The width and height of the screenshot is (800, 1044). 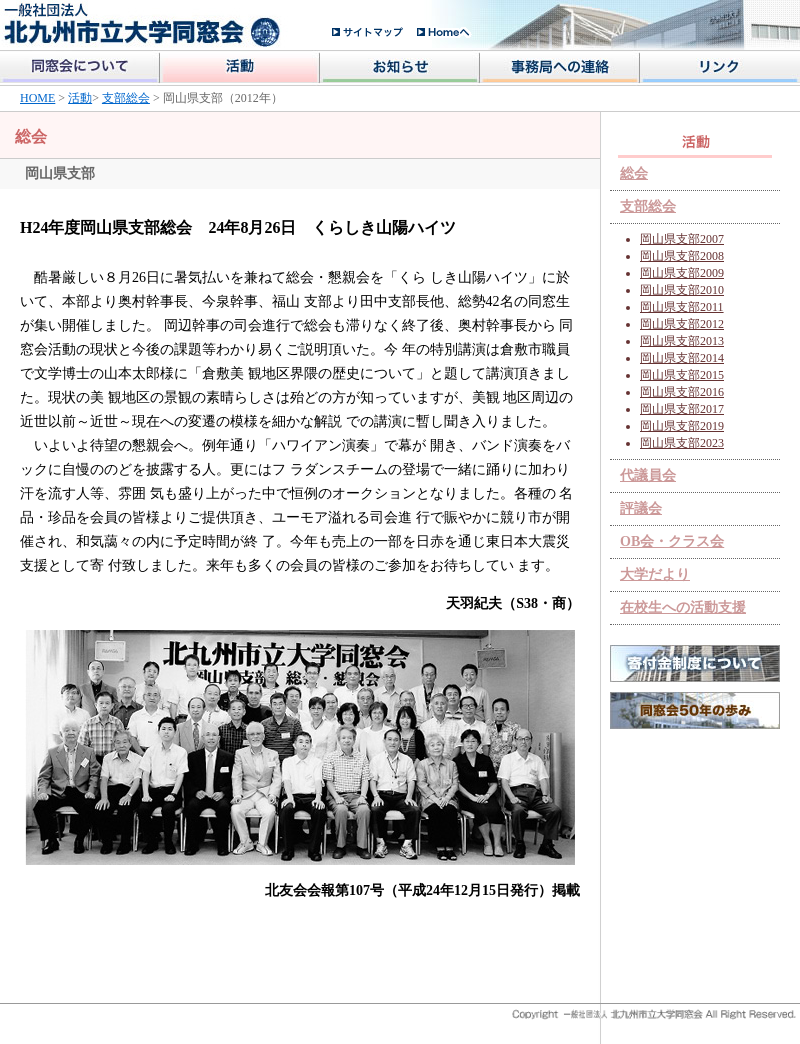 What do you see at coordinates (682, 307) in the screenshot?
I see `岡山県支部2011` at bounding box center [682, 307].